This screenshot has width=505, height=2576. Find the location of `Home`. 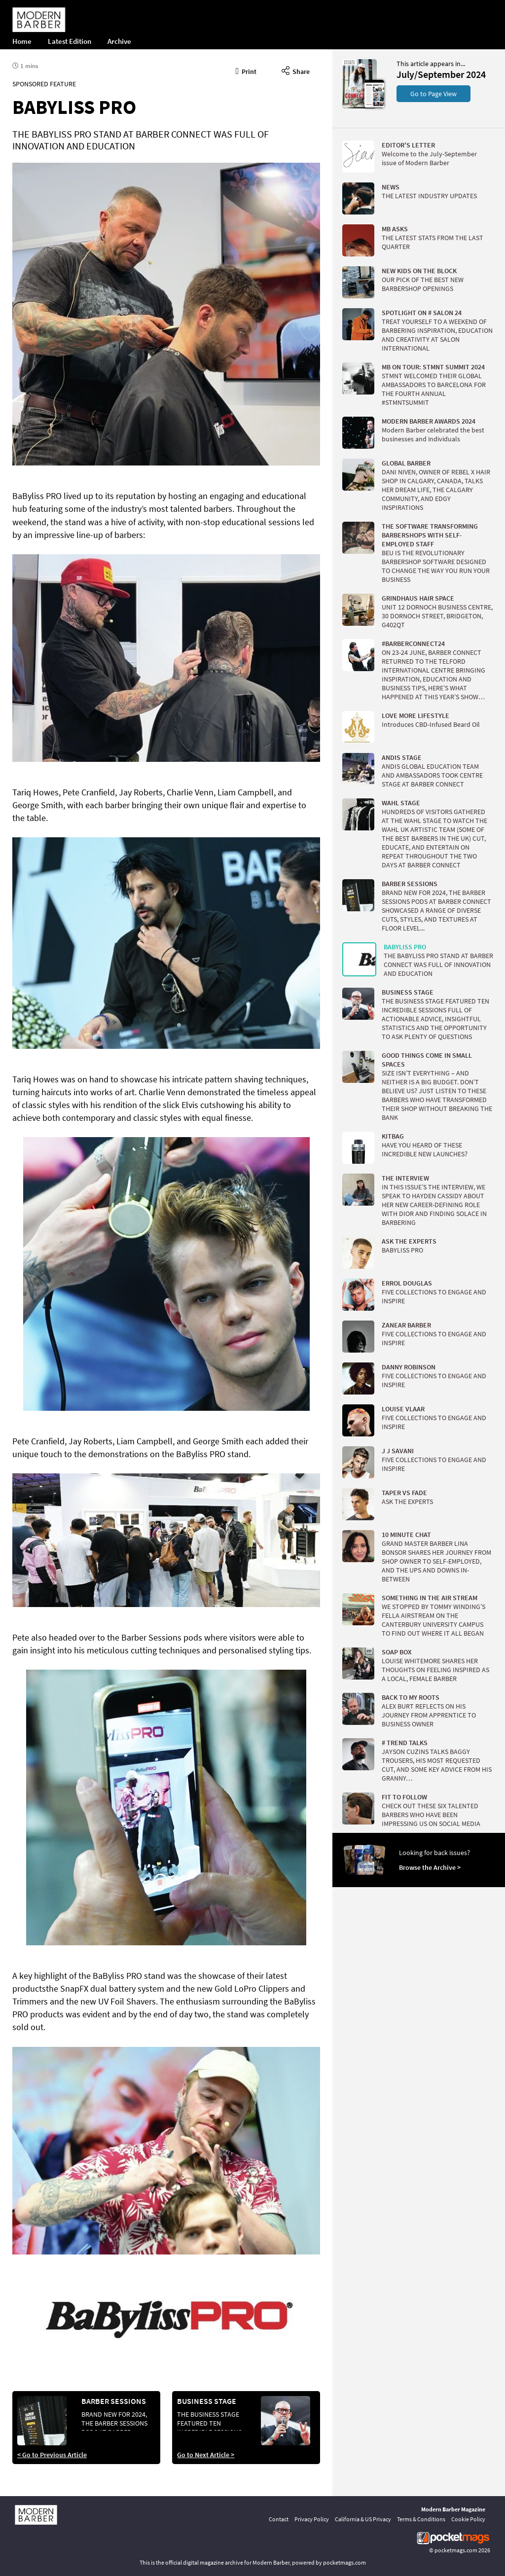

Home is located at coordinates (22, 41).